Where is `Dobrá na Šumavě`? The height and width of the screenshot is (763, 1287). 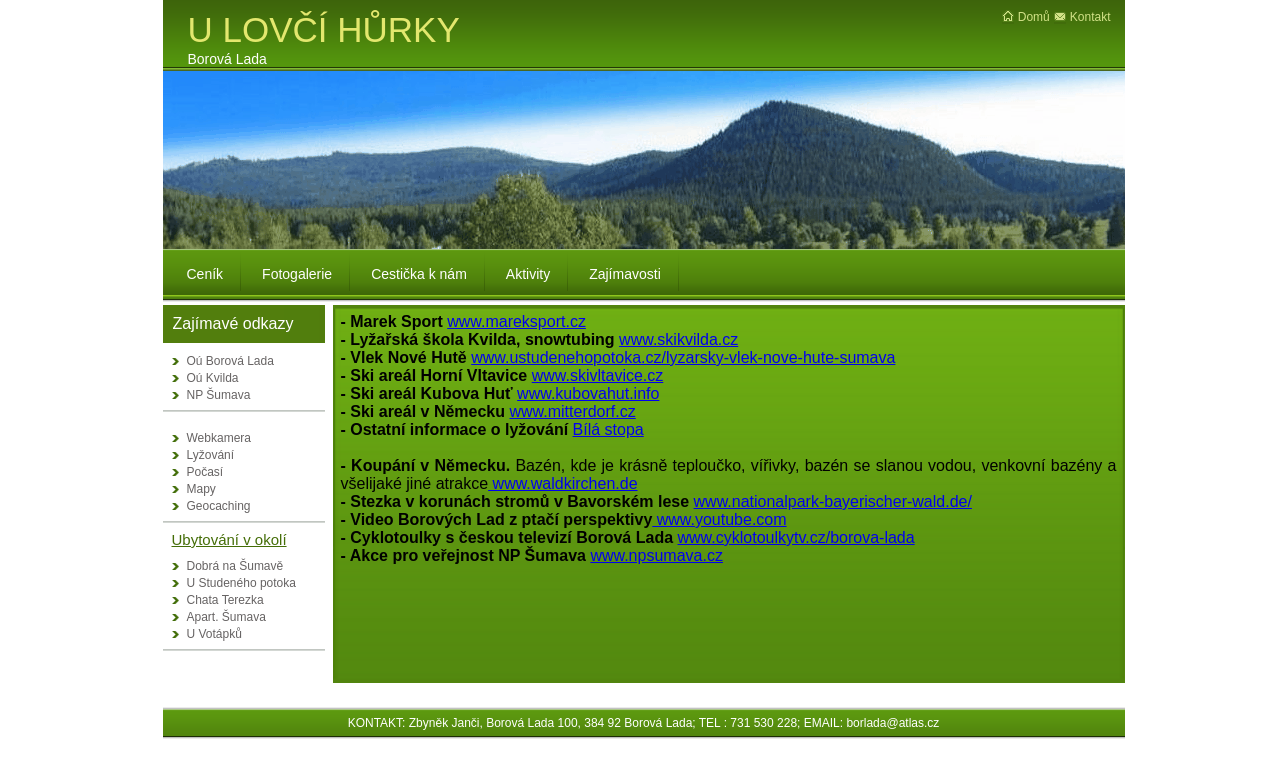 Dobrá na Šumavě is located at coordinates (235, 566).